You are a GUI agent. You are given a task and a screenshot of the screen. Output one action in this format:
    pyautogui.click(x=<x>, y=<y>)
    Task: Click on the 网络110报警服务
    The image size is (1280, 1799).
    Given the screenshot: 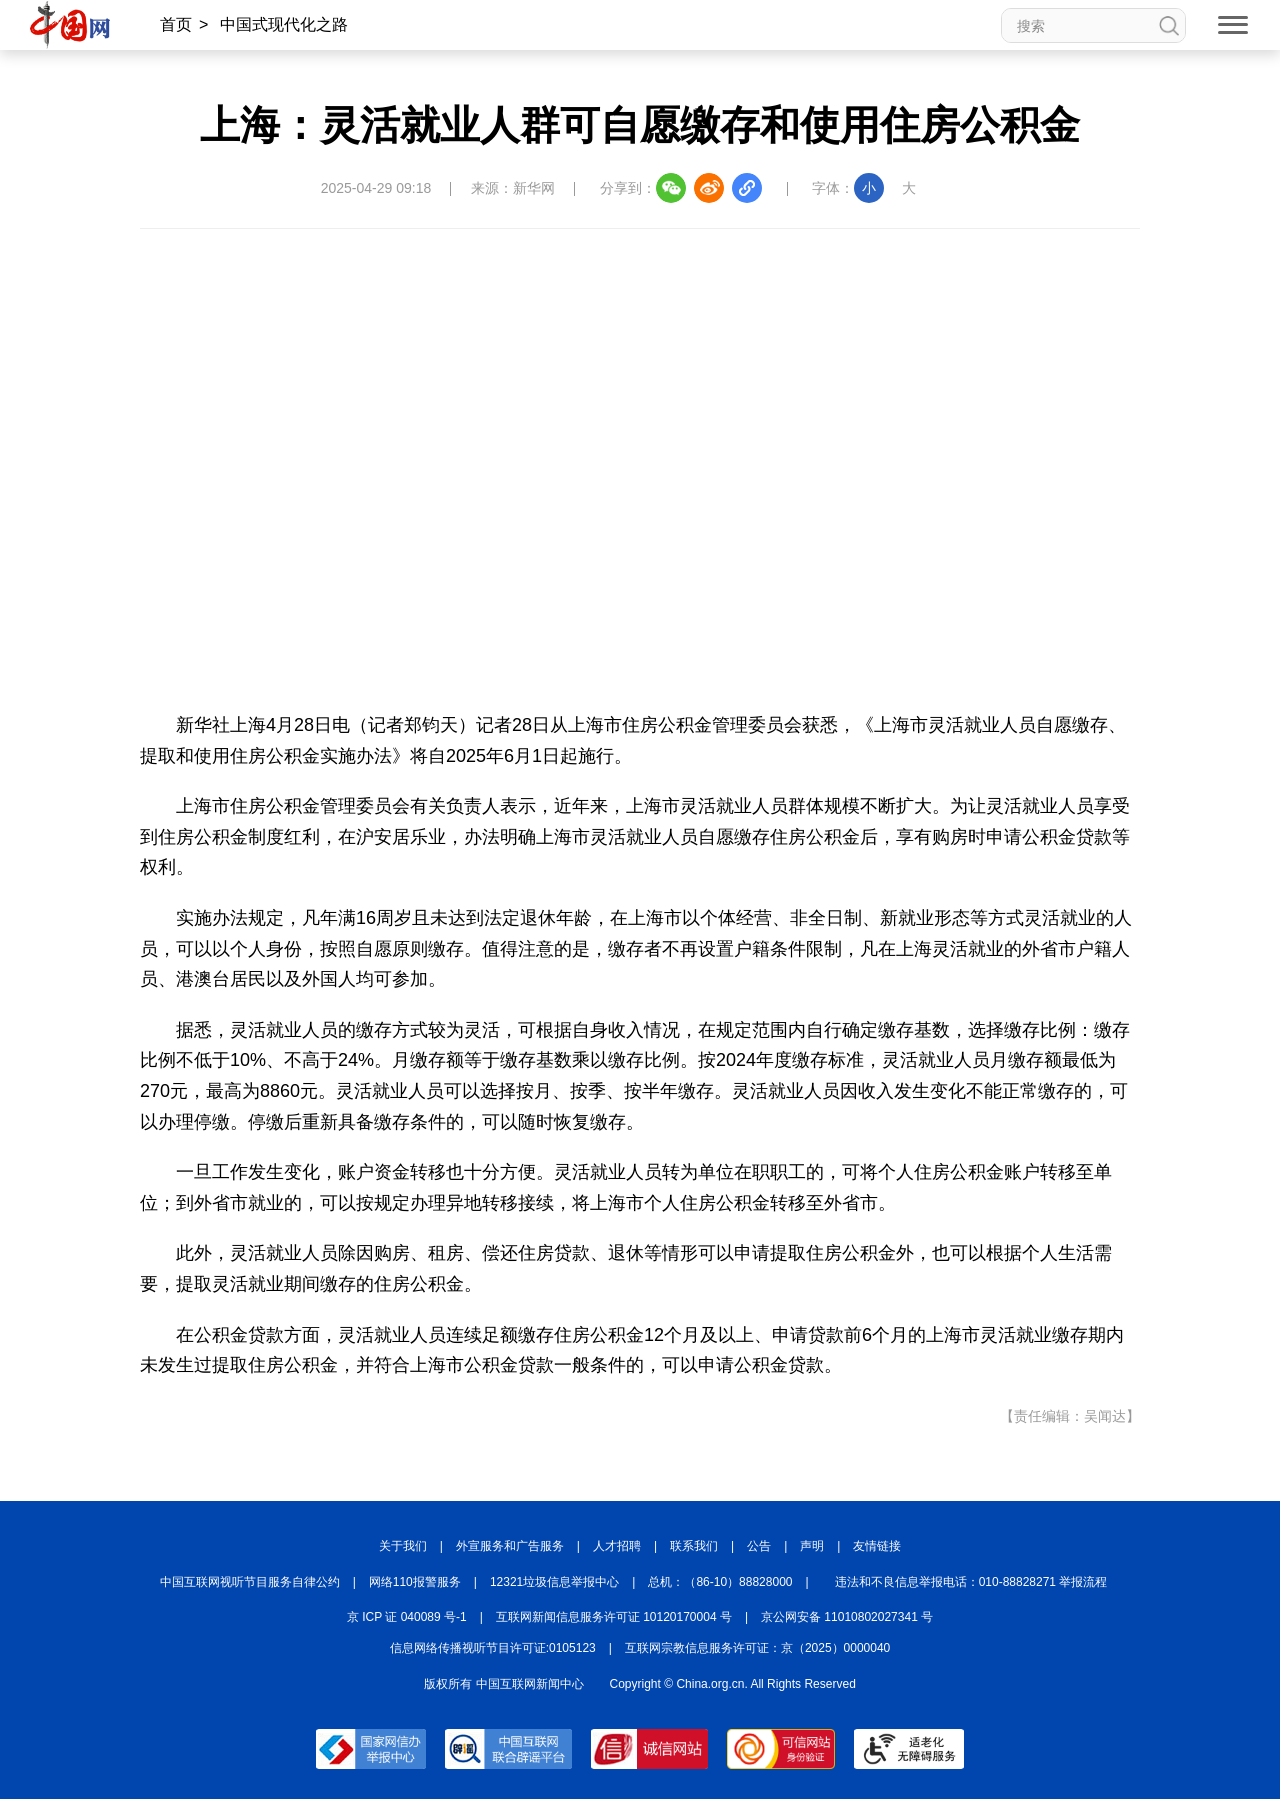 What is the action you would take?
    pyautogui.click(x=415, y=1582)
    